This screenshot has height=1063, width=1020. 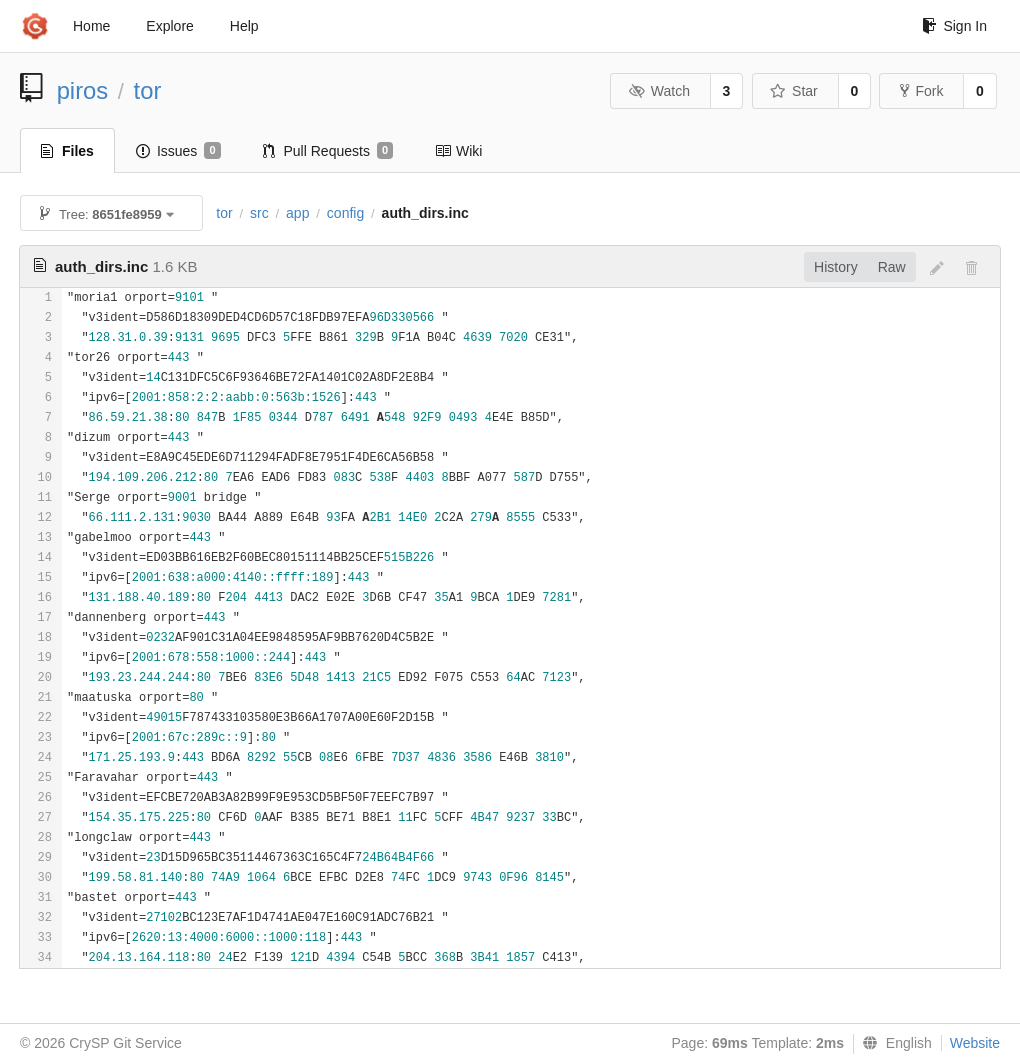 I want to click on Raw, so click(x=892, y=267).